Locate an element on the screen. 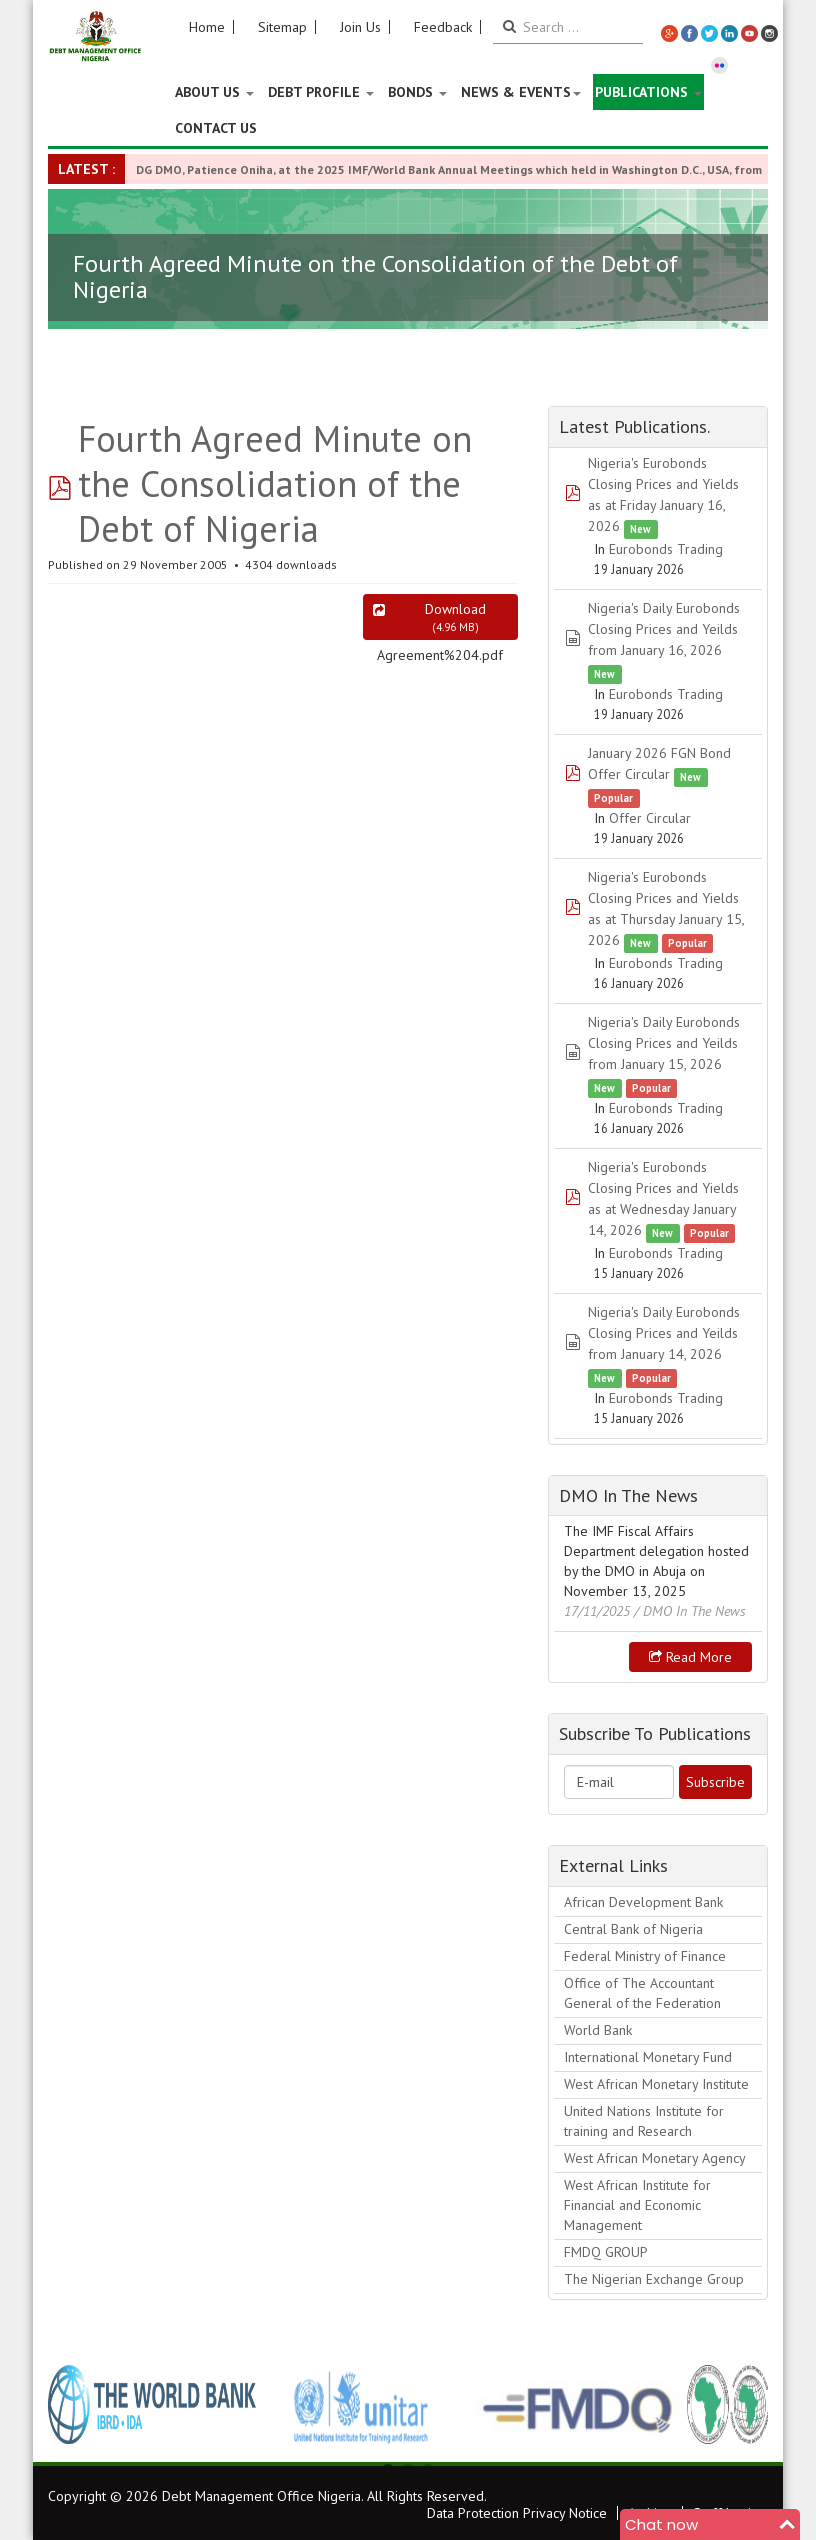 The image size is (816, 2540). West African Institute for Financial and Economic Management is located at coordinates (637, 2205).